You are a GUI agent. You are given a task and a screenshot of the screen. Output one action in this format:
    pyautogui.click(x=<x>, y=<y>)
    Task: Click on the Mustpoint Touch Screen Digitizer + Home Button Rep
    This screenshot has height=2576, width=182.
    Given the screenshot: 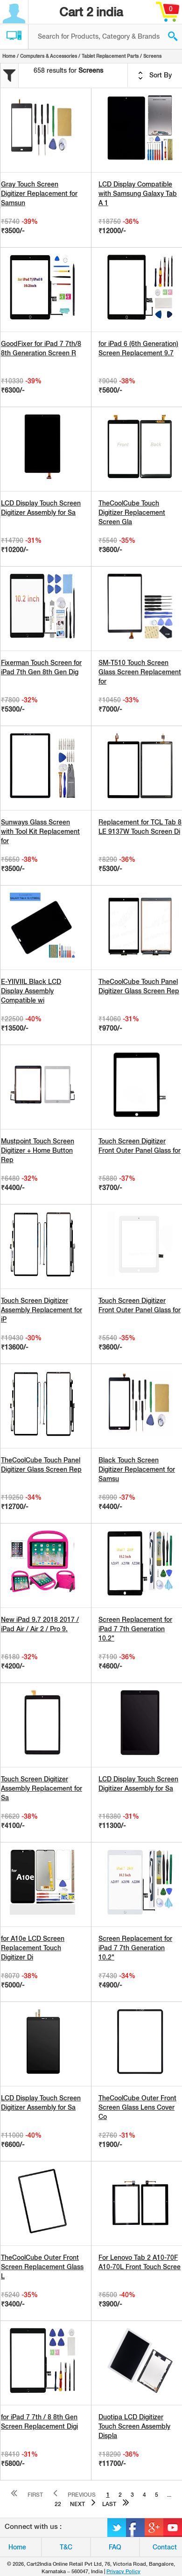 What is the action you would take?
    pyautogui.click(x=37, y=1150)
    